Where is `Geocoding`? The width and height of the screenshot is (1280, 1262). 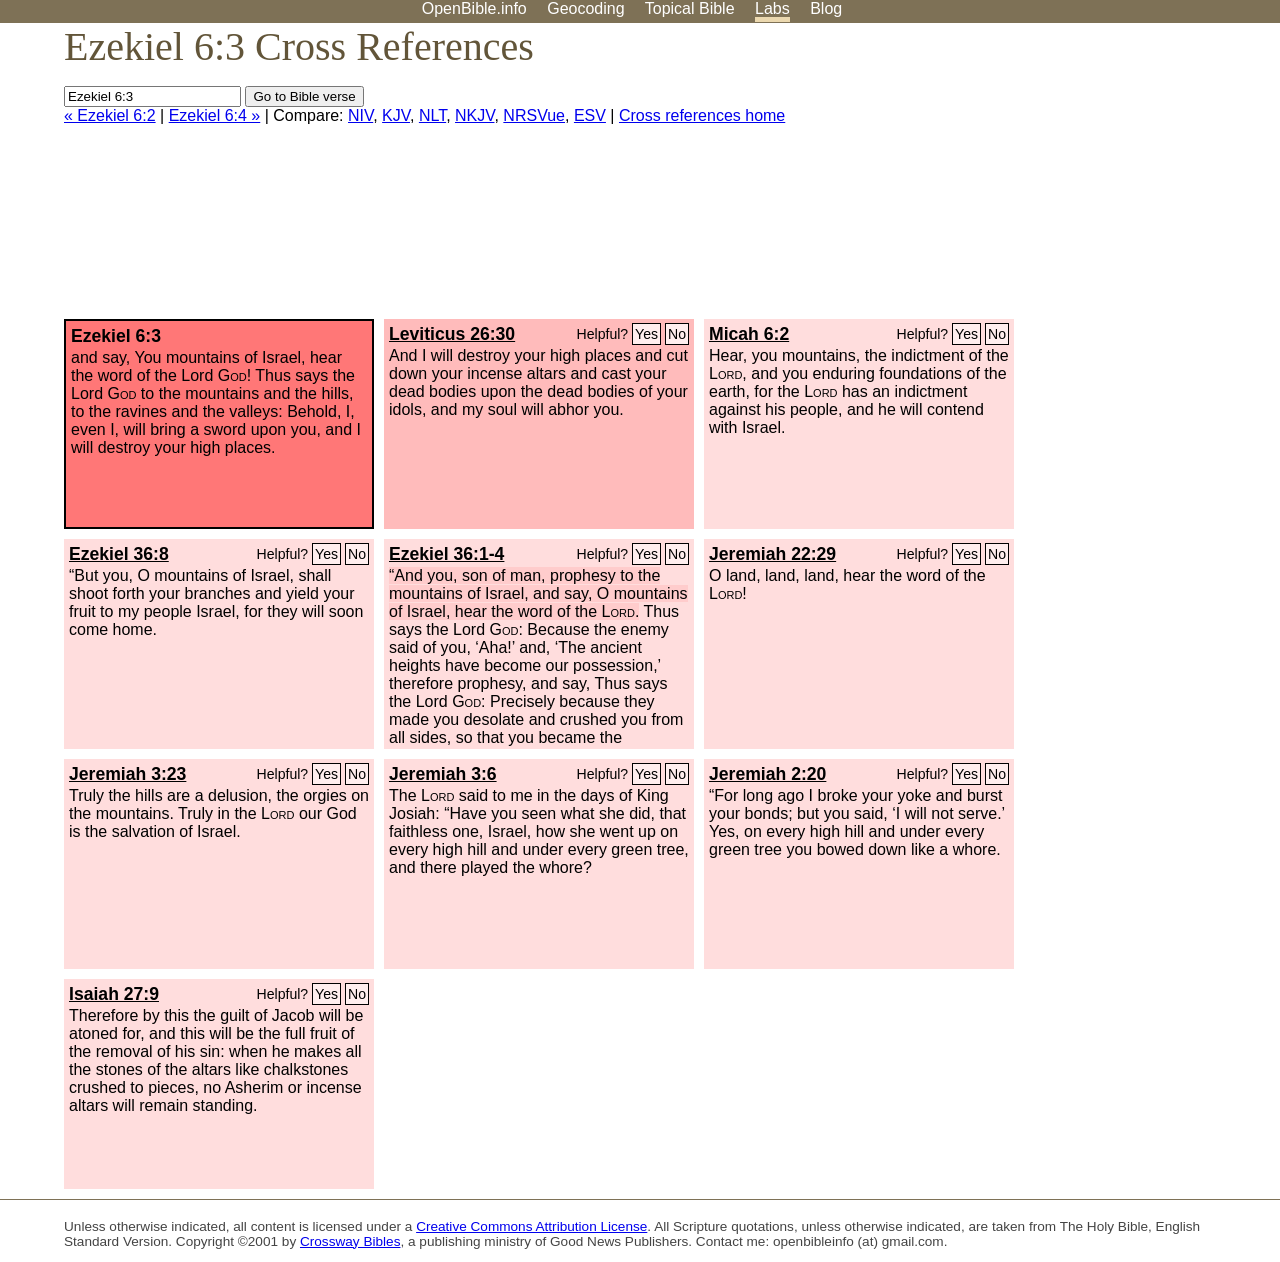
Geocoding is located at coordinates (585, 8).